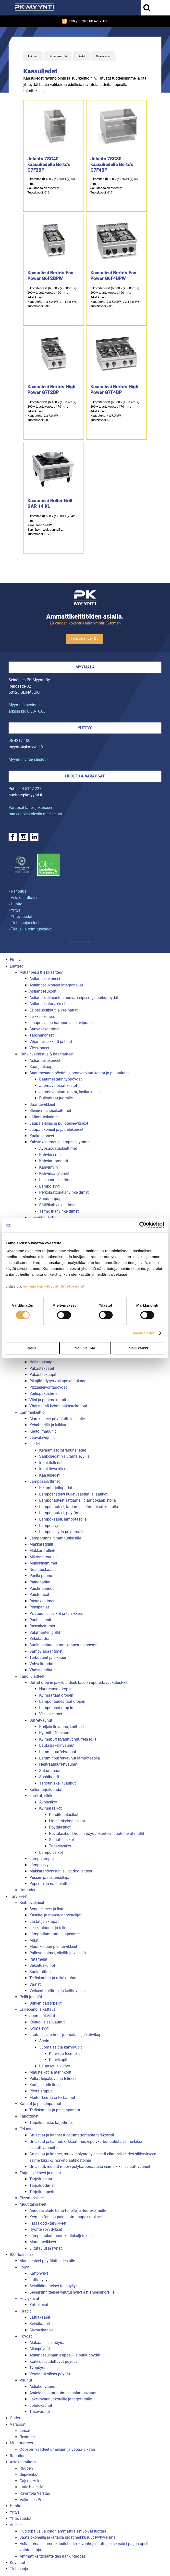 This screenshot has width=170, height=2576. I want to click on Alakaapilliset pöydät, so click(47, 2342).